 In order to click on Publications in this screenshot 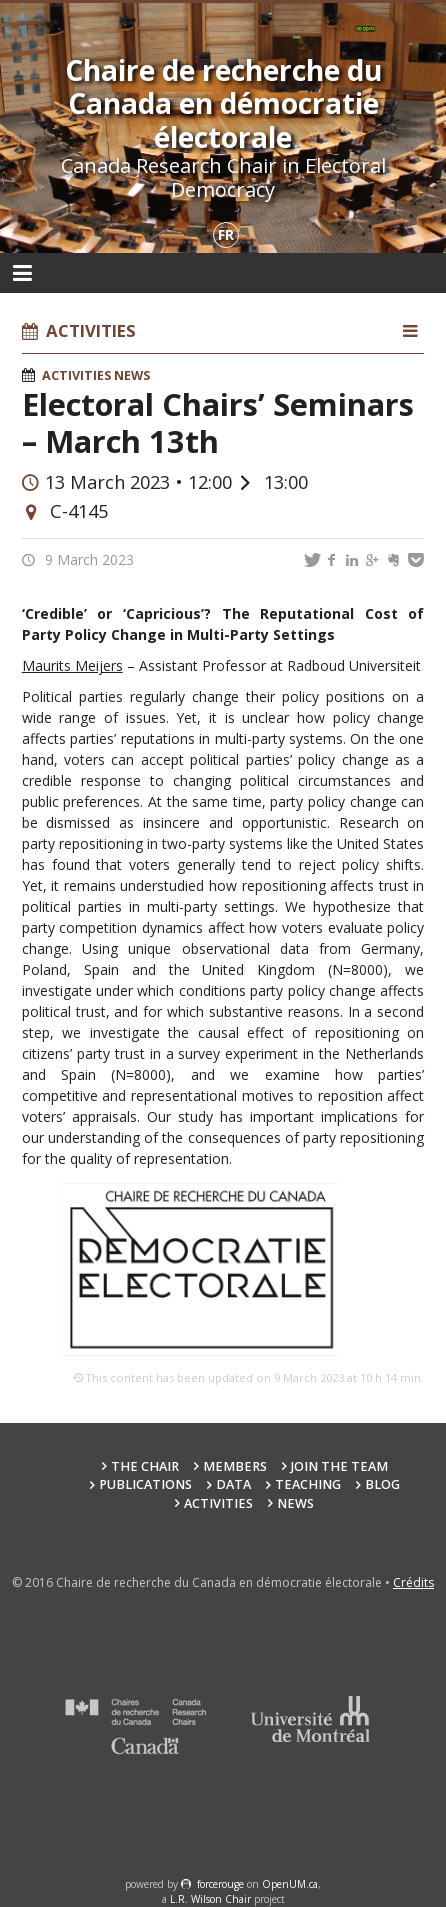, I will do `click(145, 1484)`.